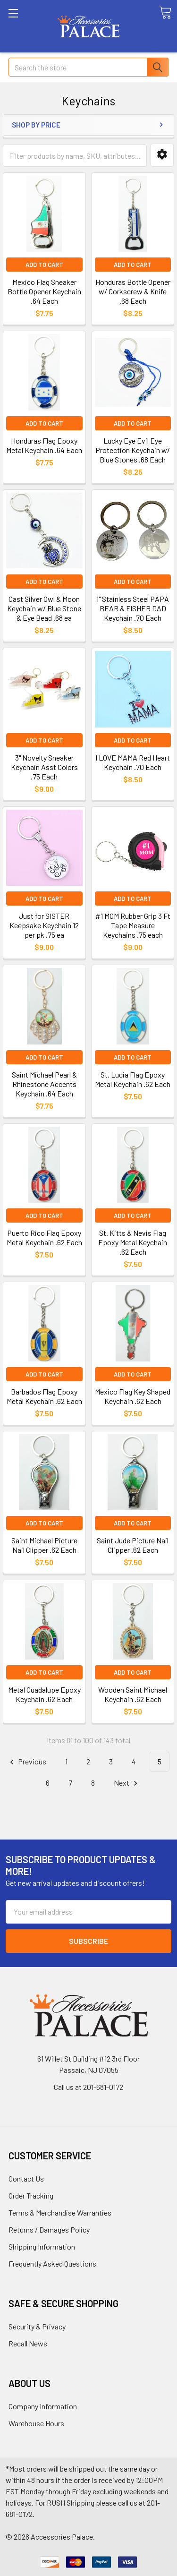 This screenshot has width=177, height=2576. What do you see at coordinates (41, 2246) in the screenshot?
I see `Shipping Information` at bounding box center [41, 2246].